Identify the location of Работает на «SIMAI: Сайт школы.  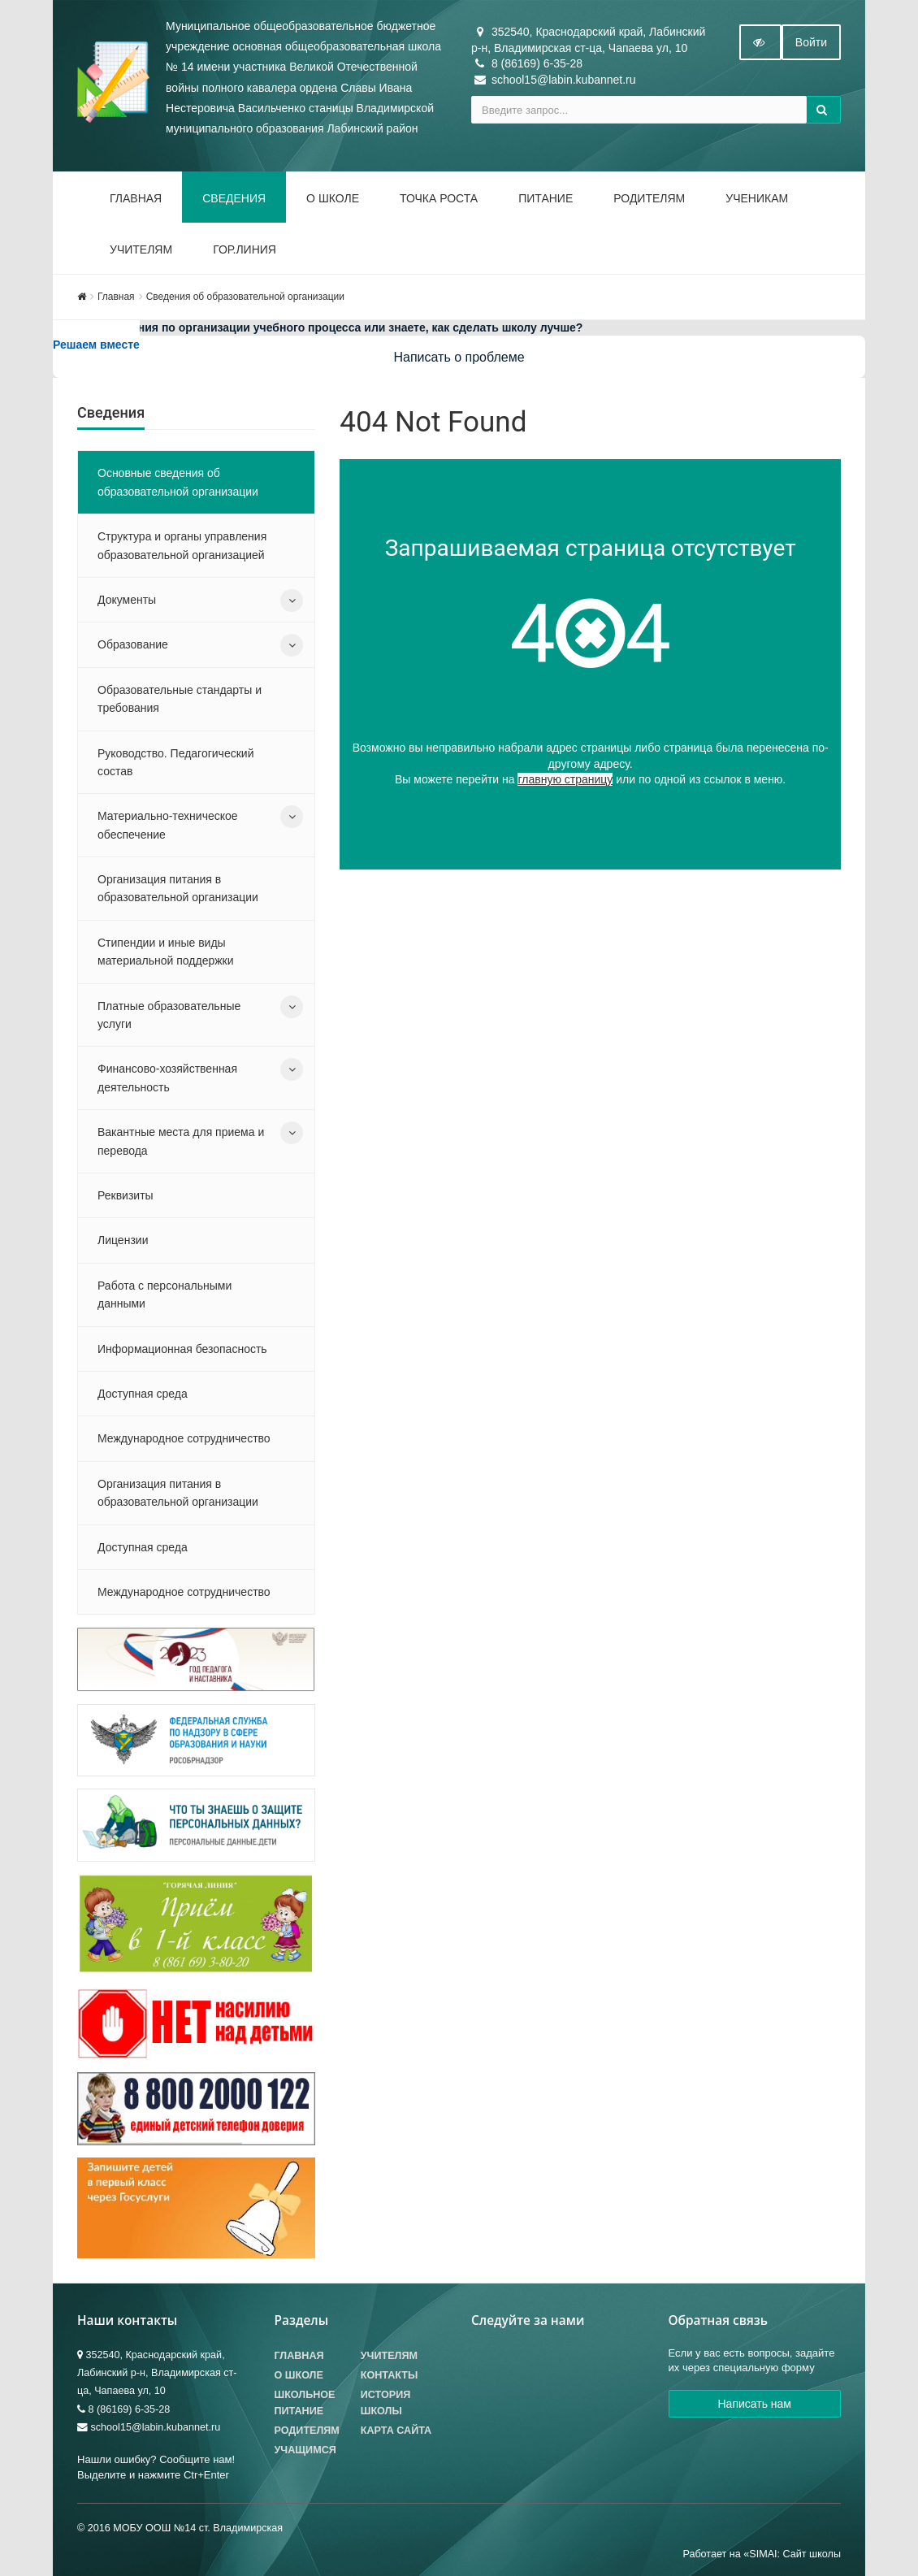
(761, 2554).